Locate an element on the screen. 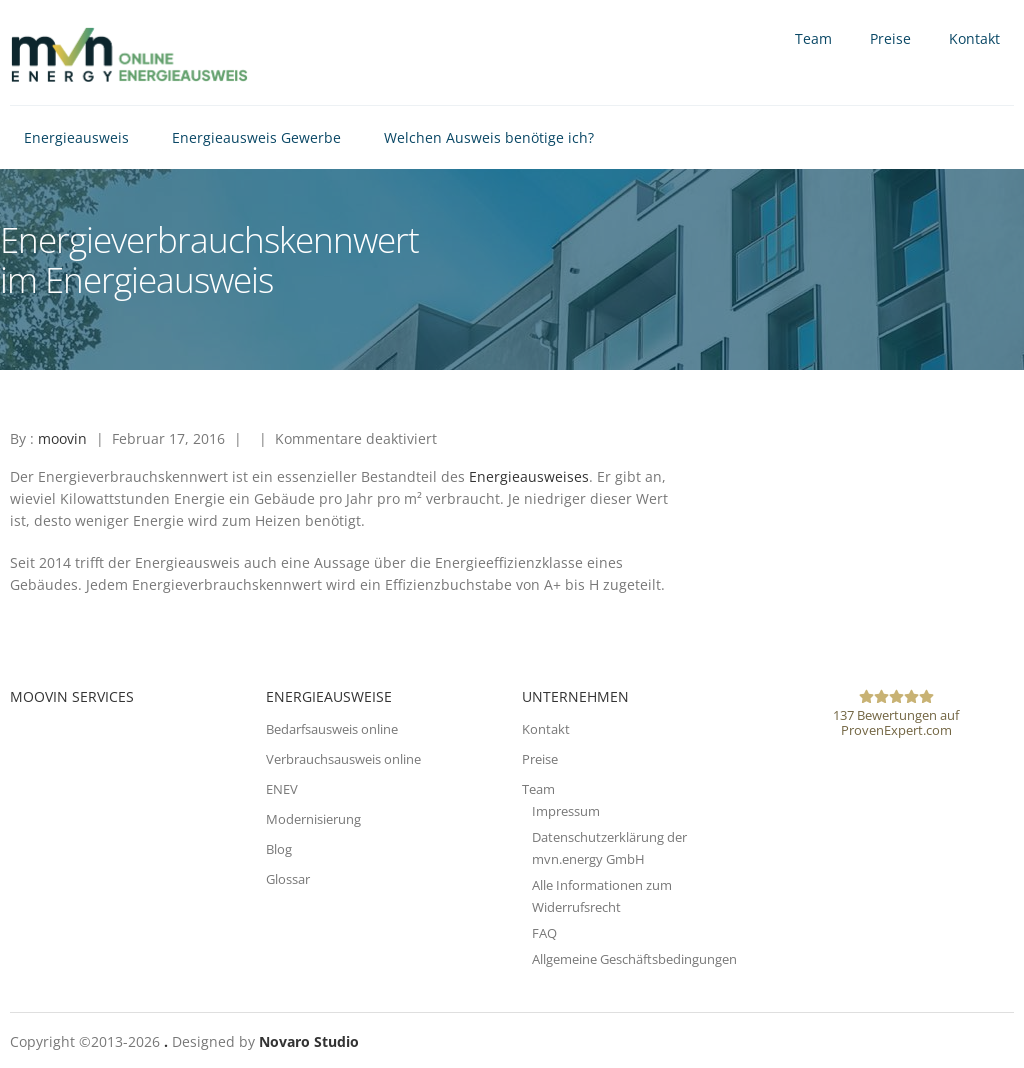 The height and width of the screenshot is (1068, 1024). FAQ is located at coordinates (544, 933).